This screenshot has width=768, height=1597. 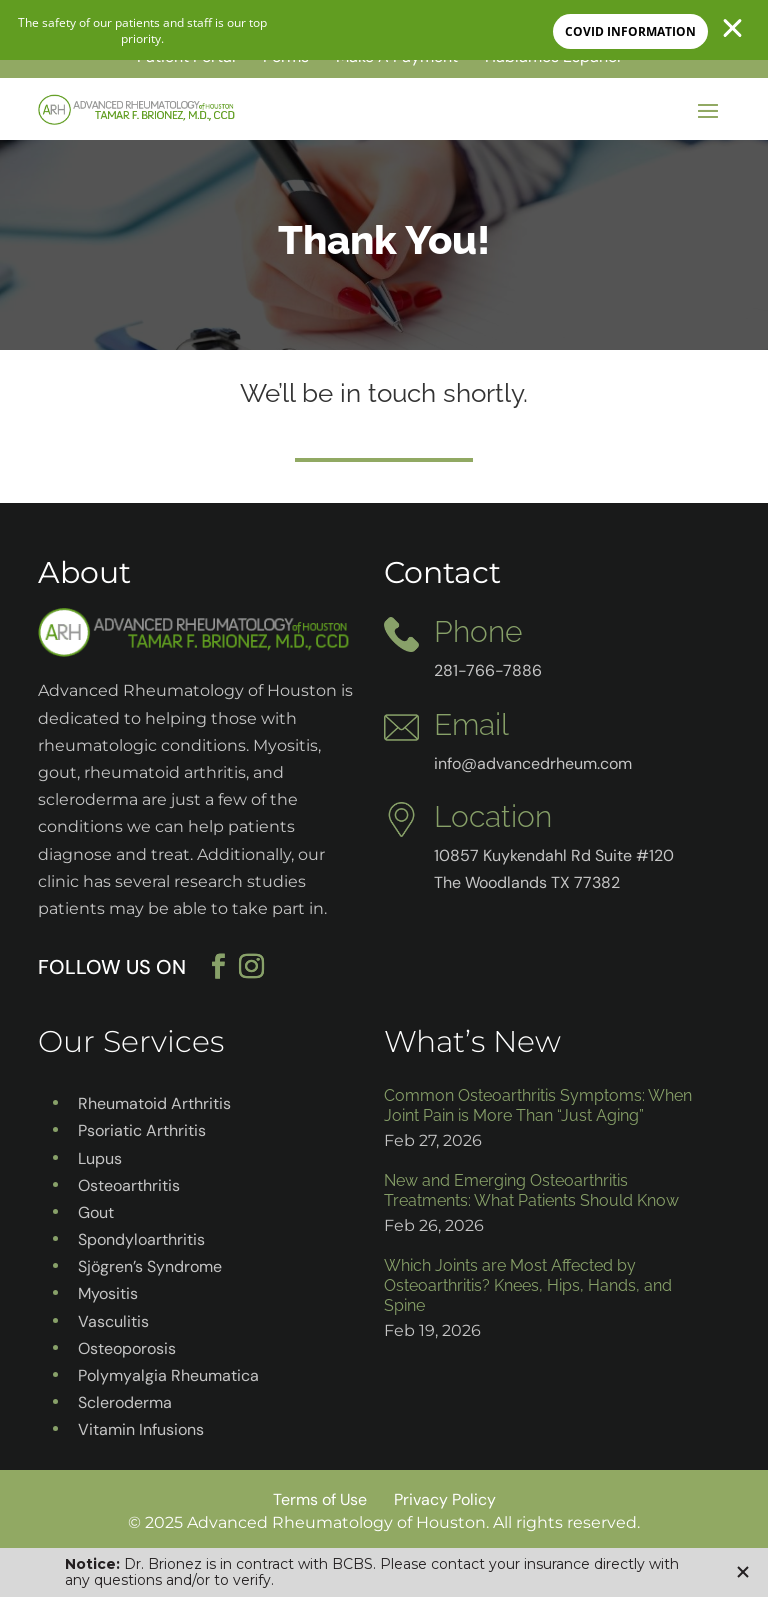 What do you see at coordinates (528, 1285) in the screenshot?
I see `Which Joints are Most Affected by Osteoarthritis? Knees, Hips, Hands, and Spine` at bounding box center [528, 1285].